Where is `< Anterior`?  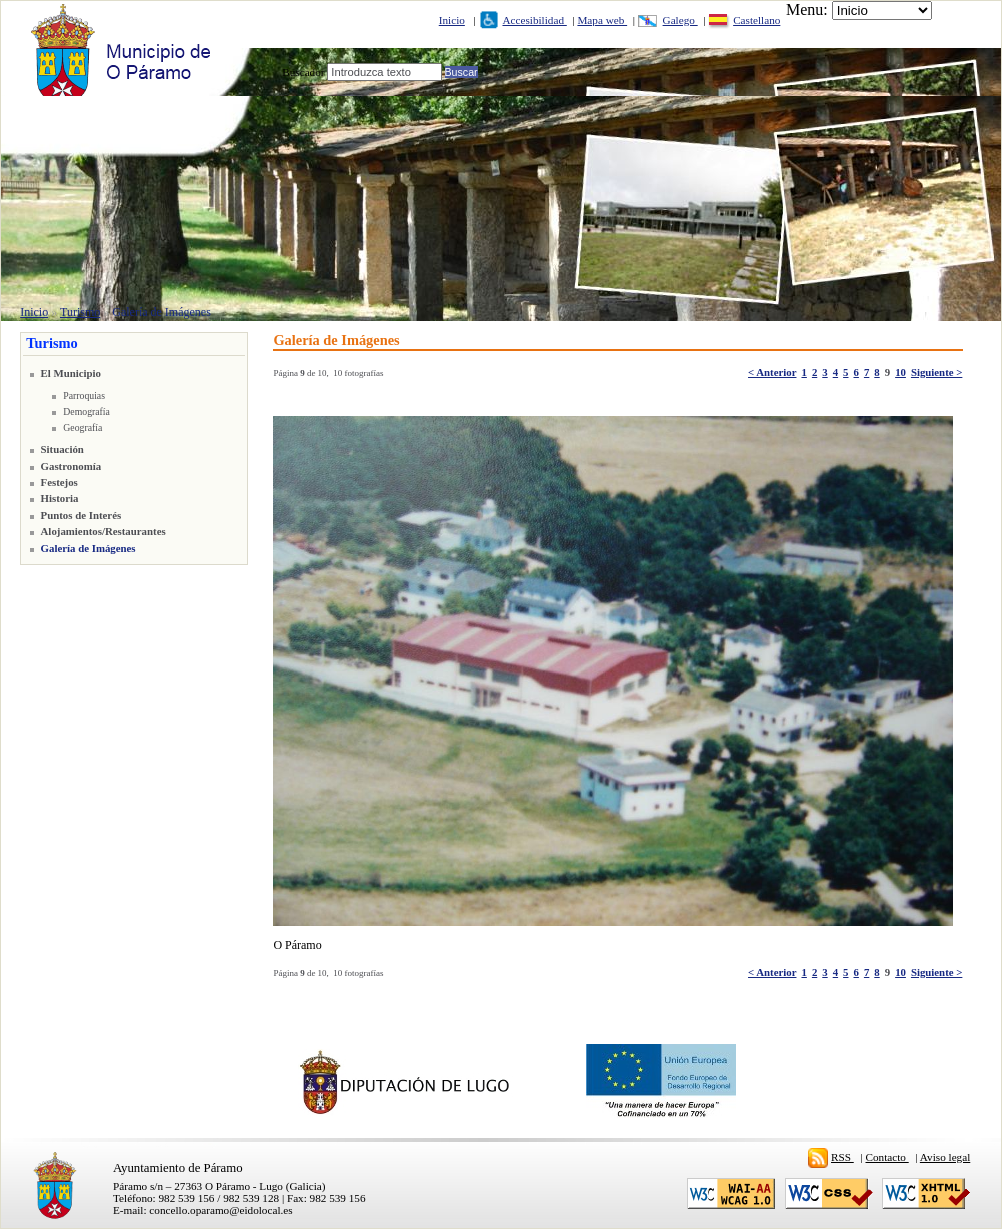
< Anterior is located at coordinates (772, 372).